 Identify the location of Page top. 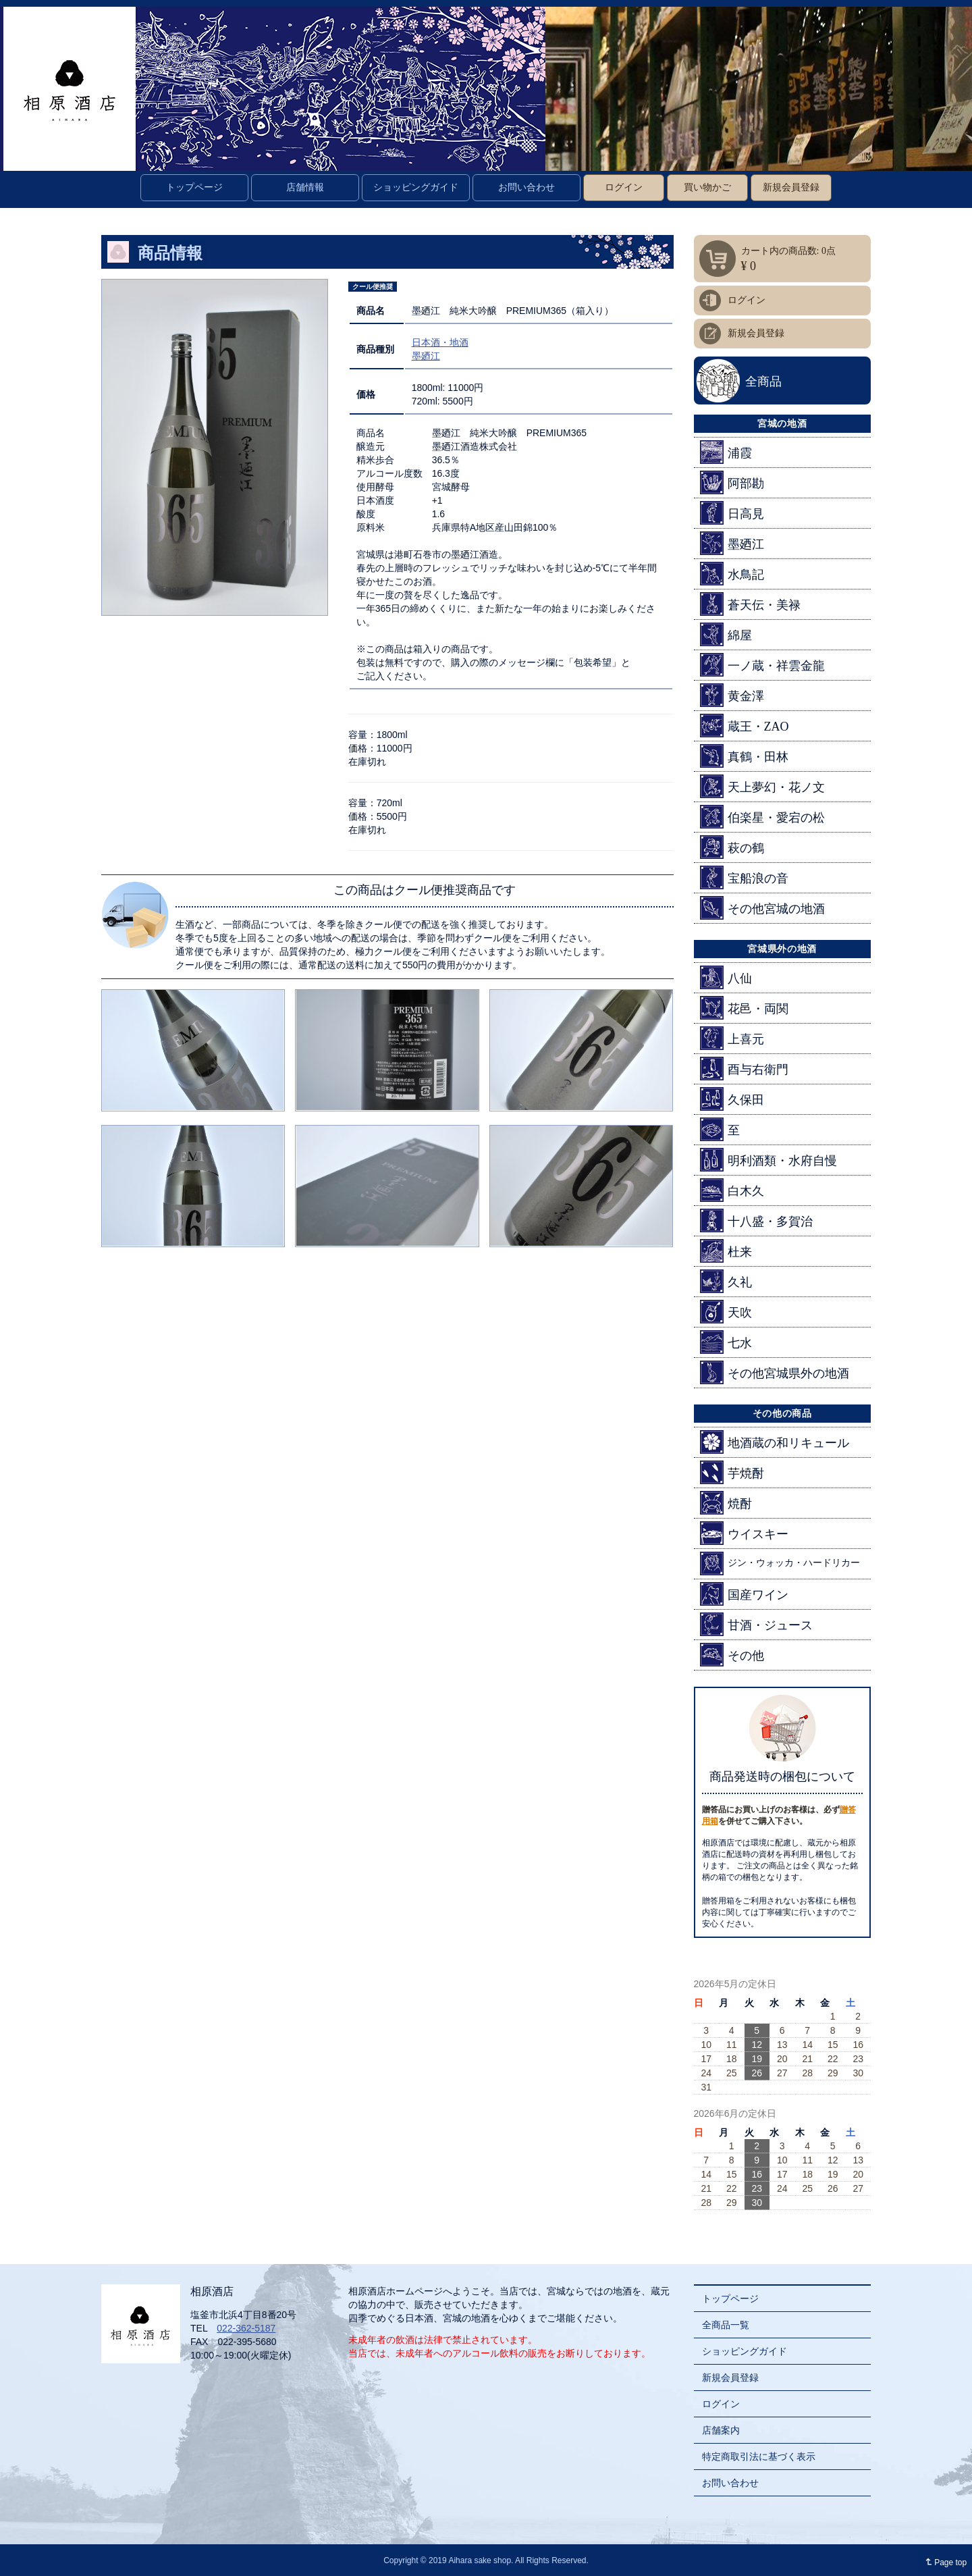
(943, 2562).